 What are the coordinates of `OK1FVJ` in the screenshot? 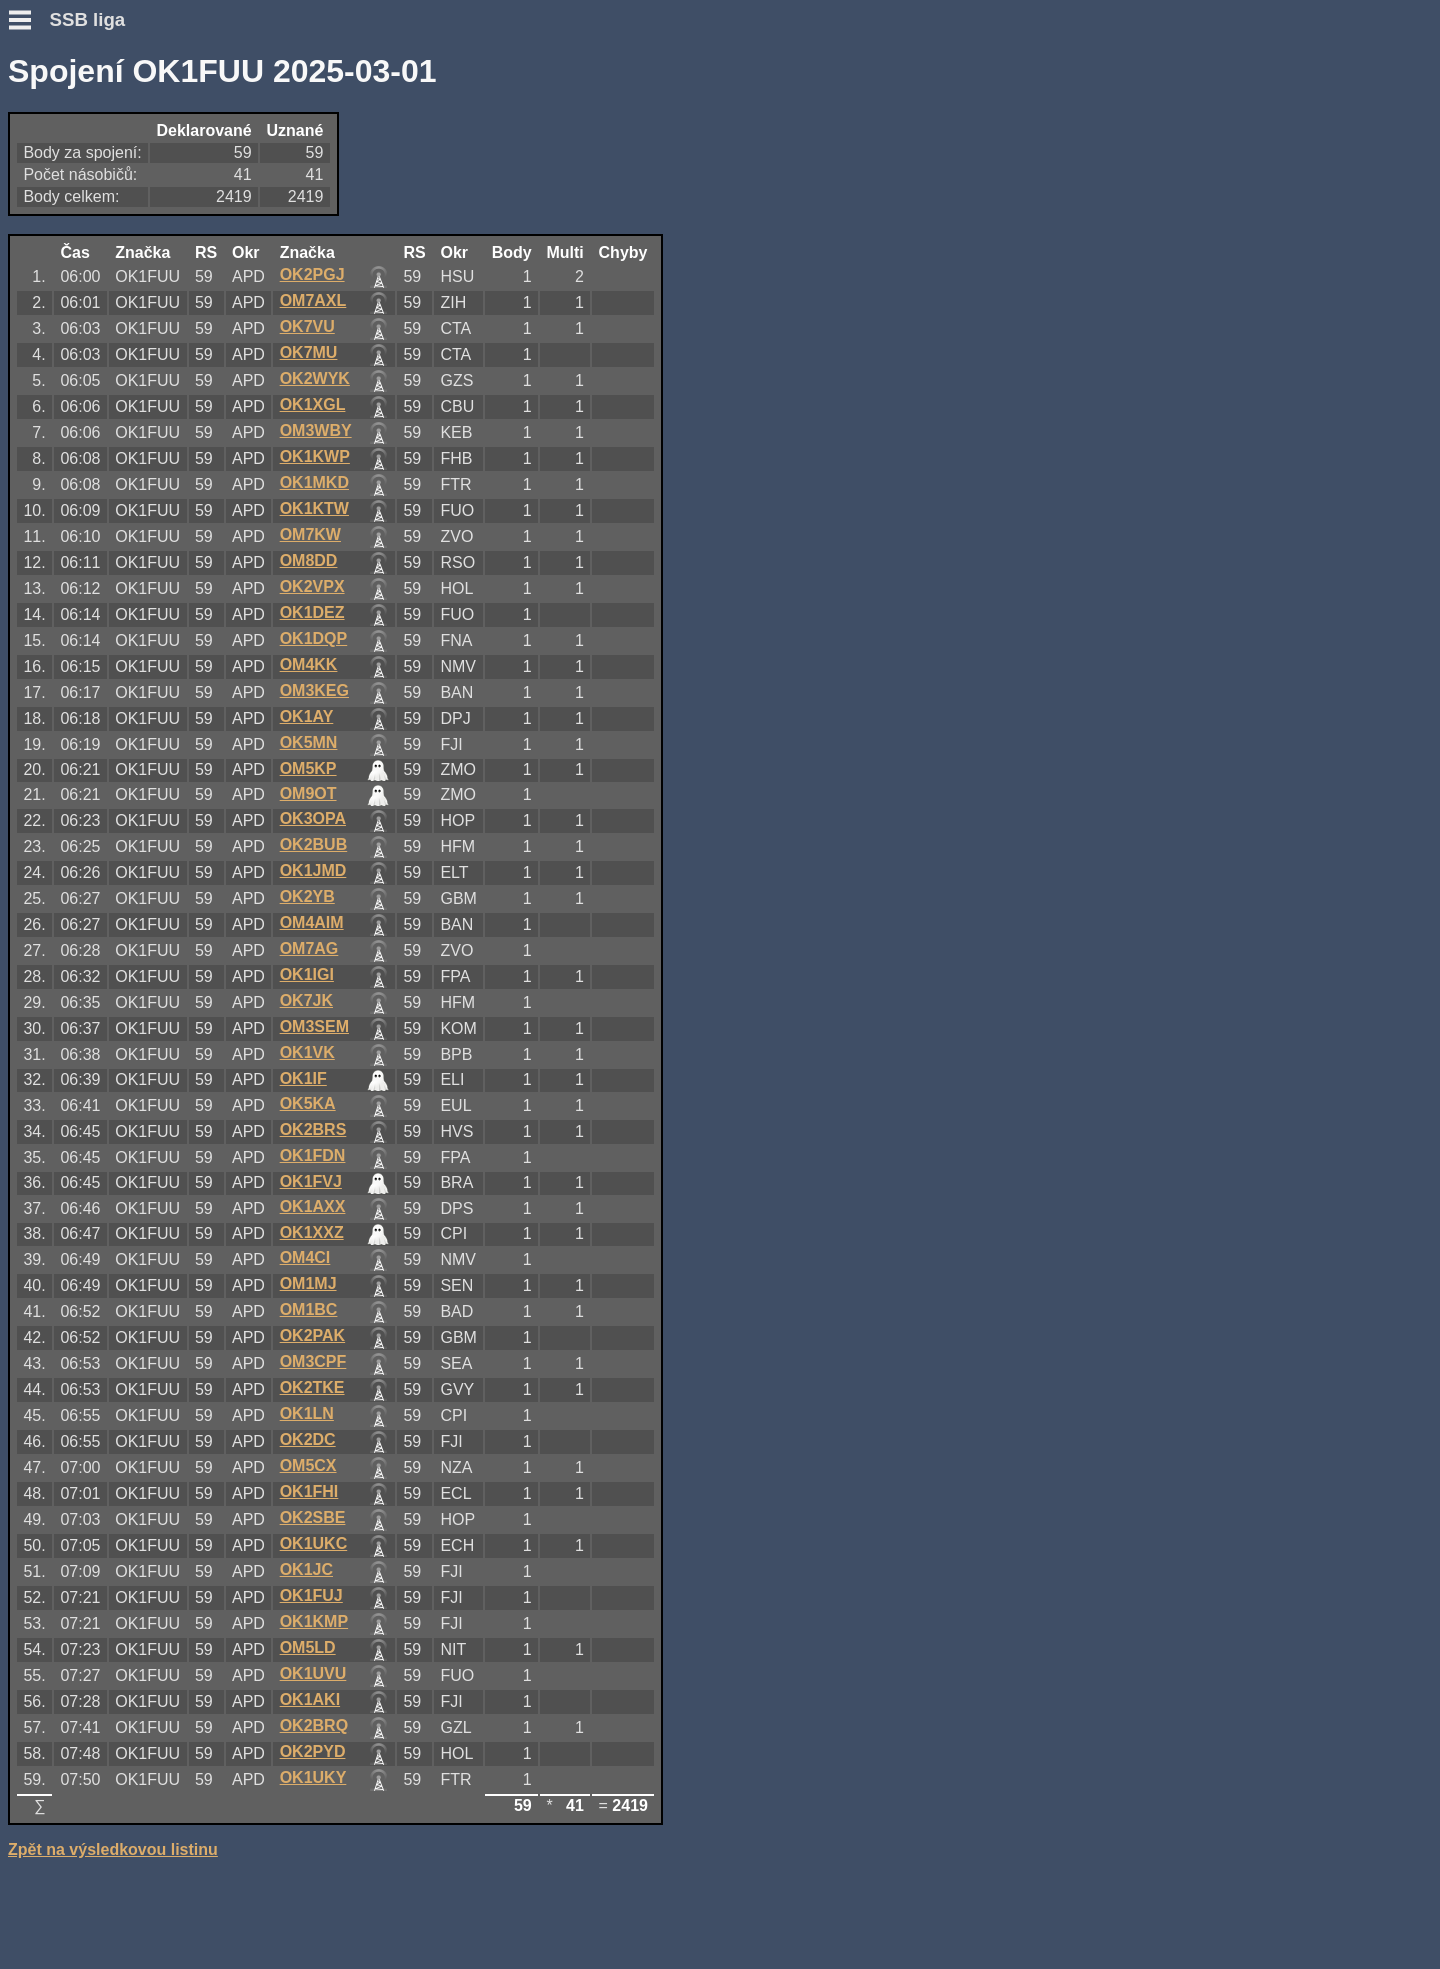 It's located at (311, 1181).